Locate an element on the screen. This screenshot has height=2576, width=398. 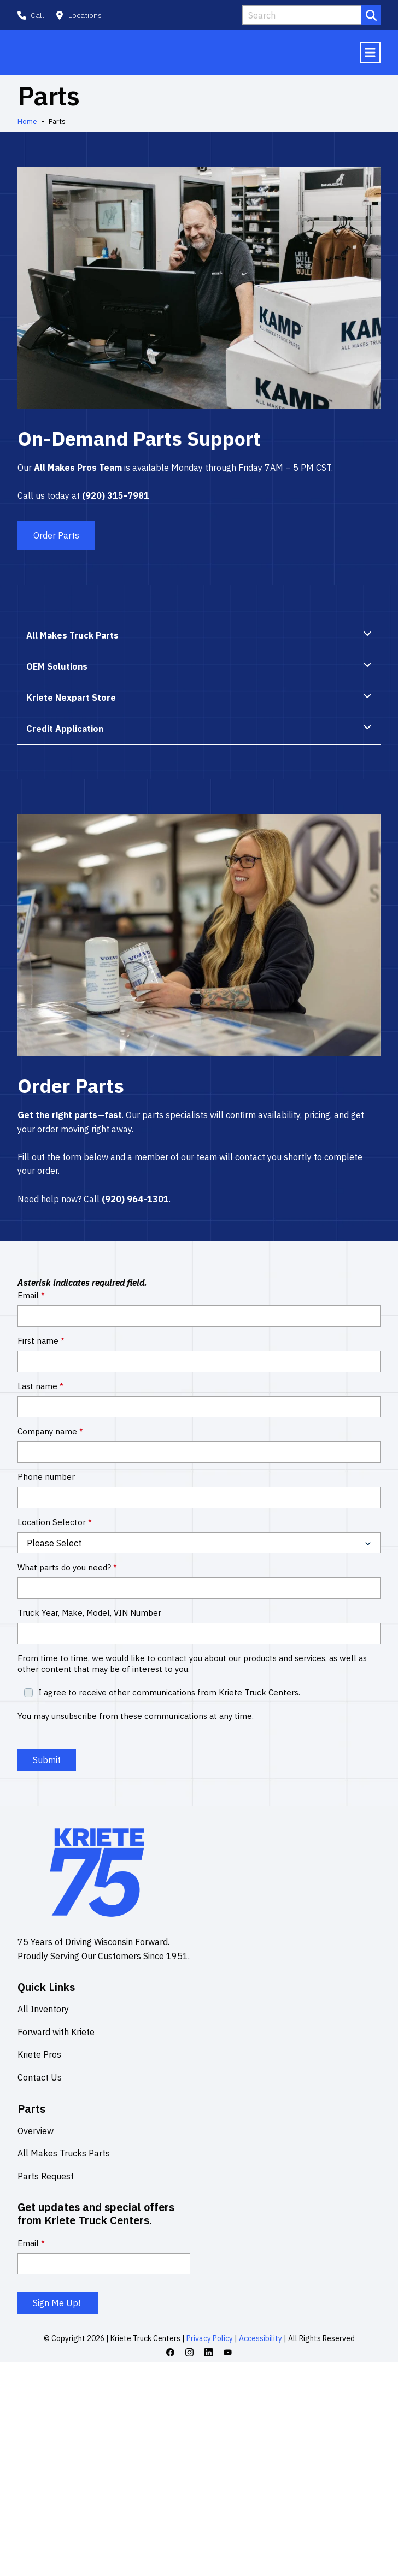
Parts Request is located at coordinates (45, 2178).